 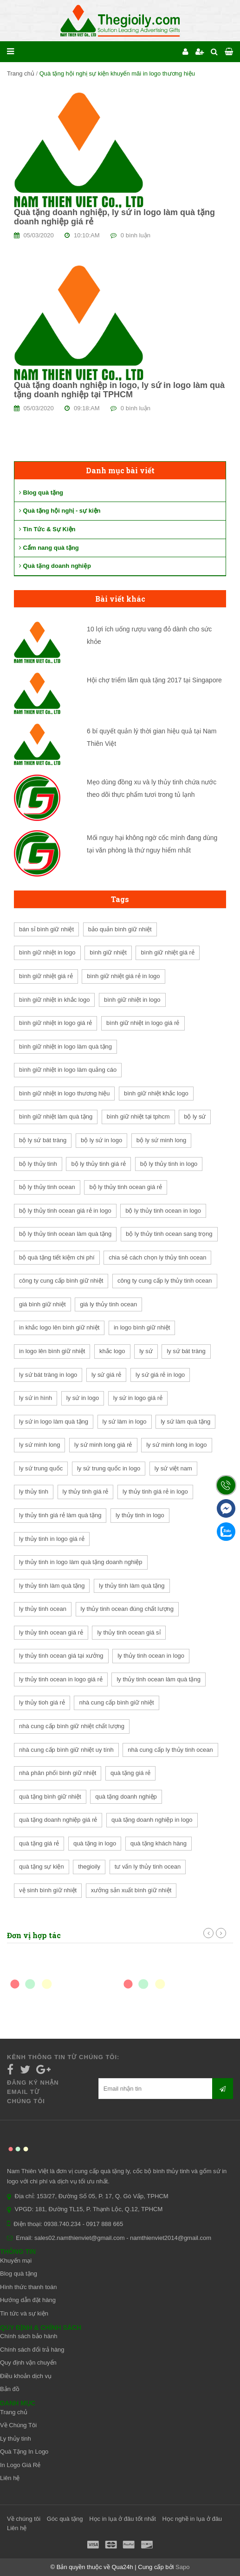 I want to click on ly sứ minh long, so click(x=39, y=1444).